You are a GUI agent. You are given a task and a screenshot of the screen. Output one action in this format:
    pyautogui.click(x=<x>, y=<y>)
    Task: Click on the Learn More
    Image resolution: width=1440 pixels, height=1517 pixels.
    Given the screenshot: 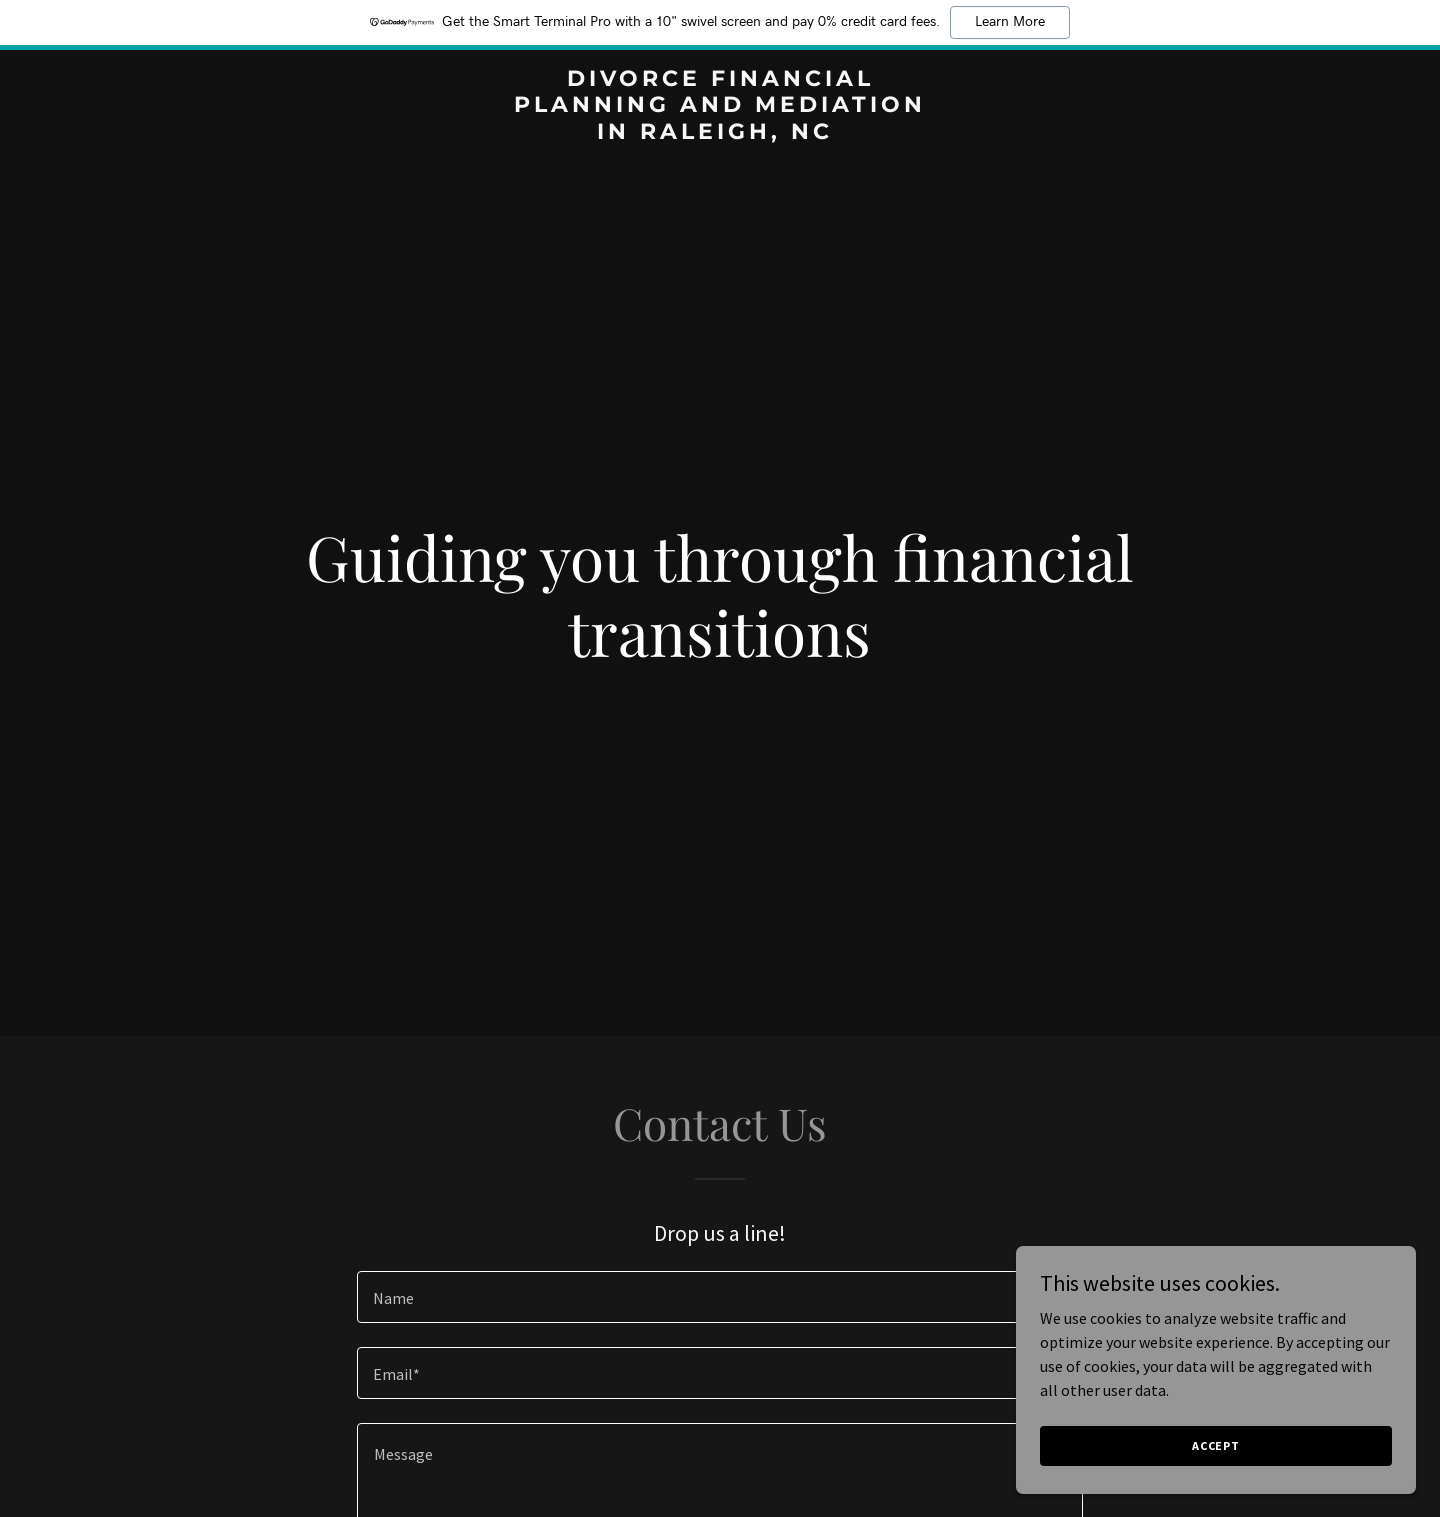 What is the action you would take?
    pyautogui.click(x=1010, y=22)
    